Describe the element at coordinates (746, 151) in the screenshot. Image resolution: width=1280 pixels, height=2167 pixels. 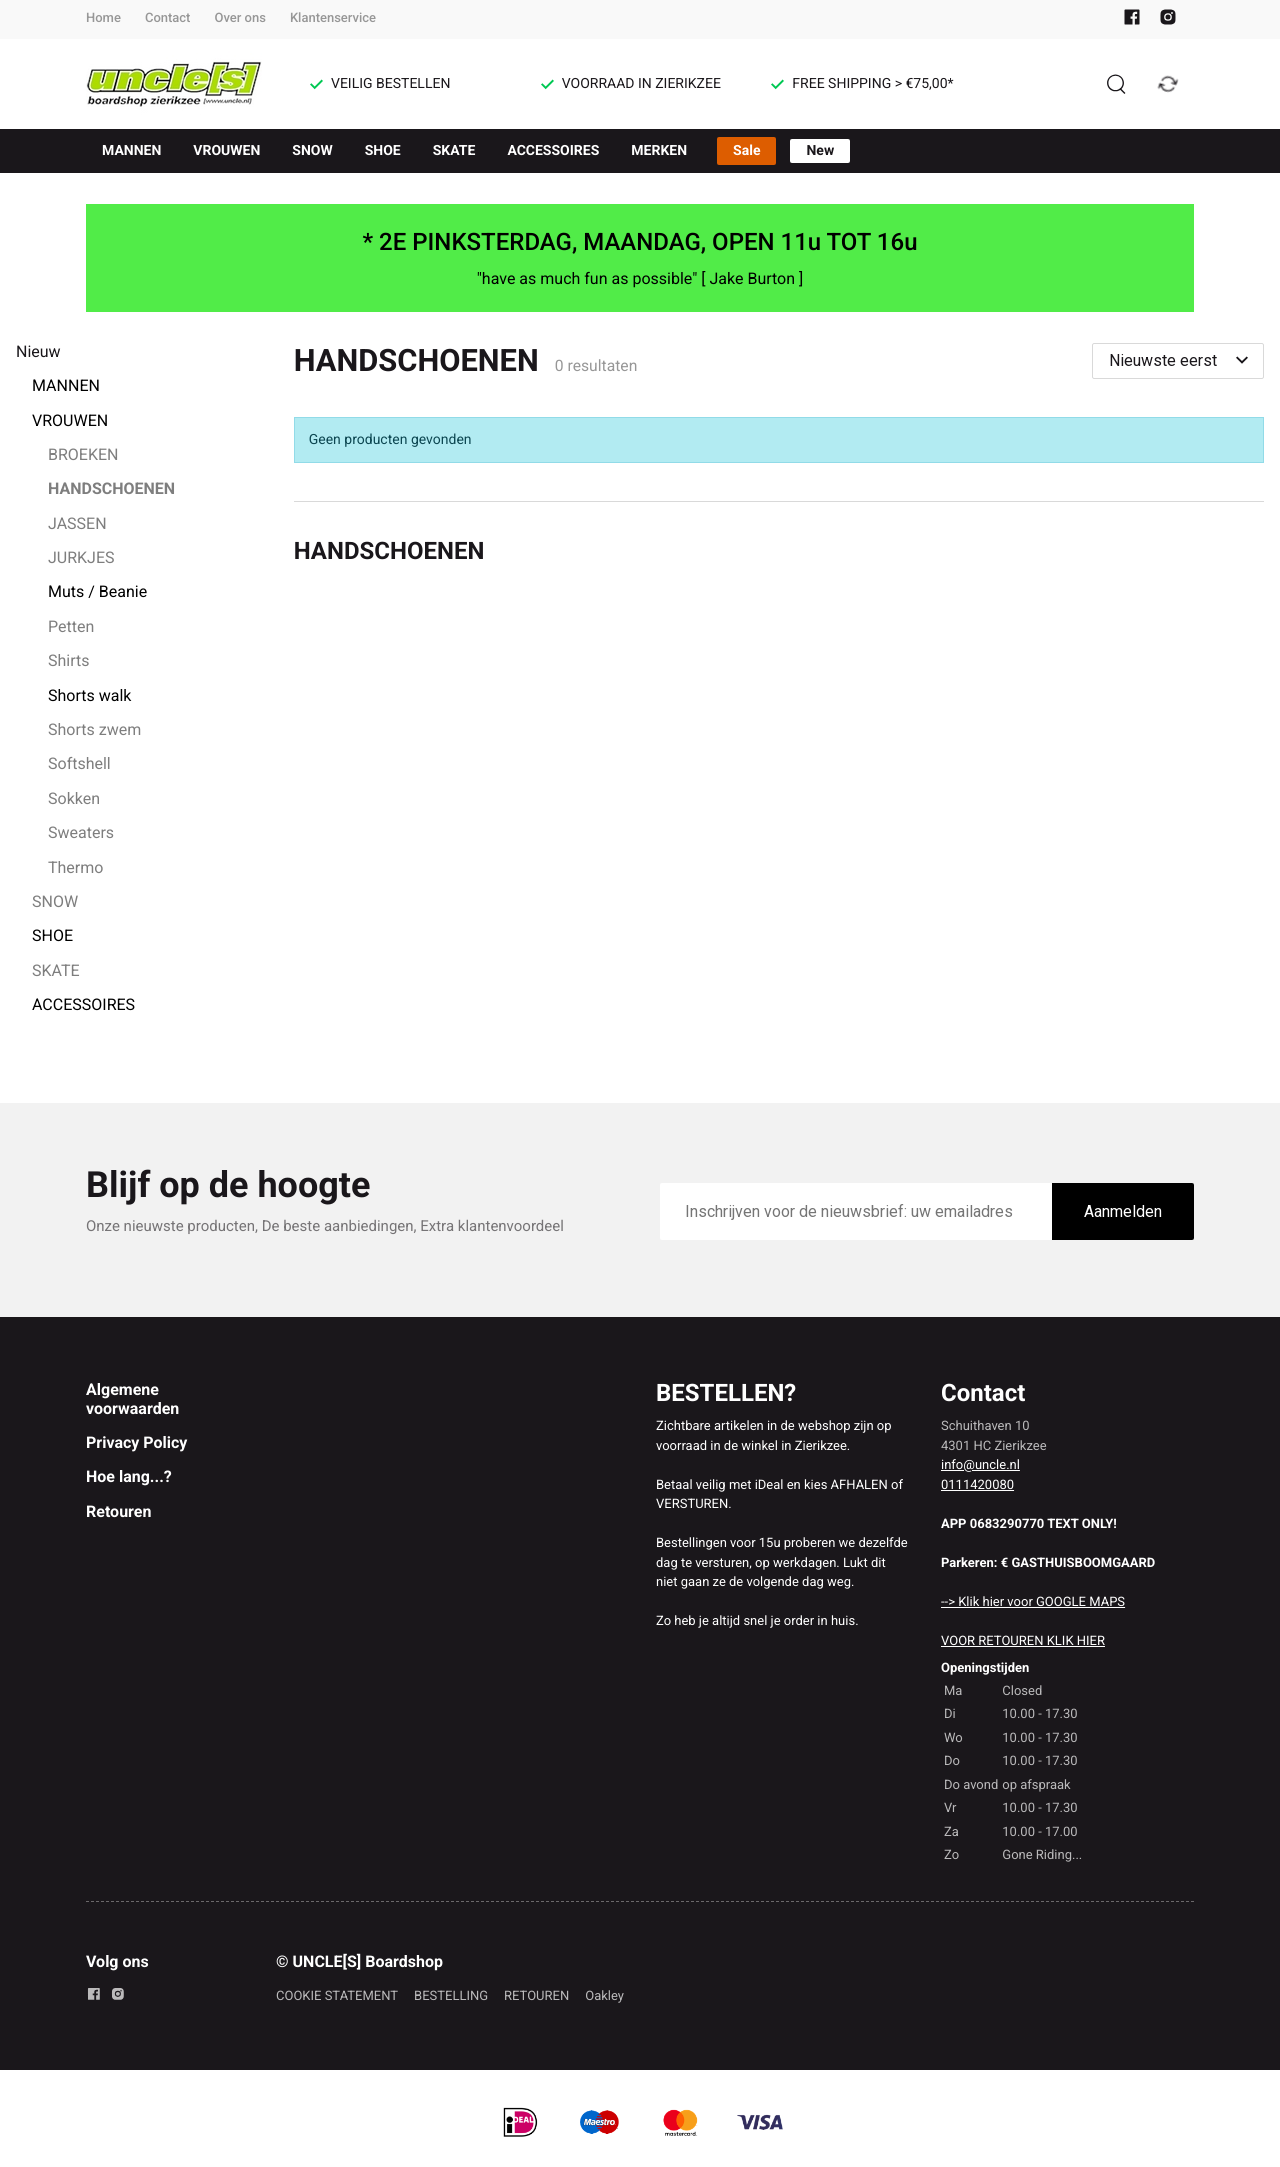
I see `Sale` at that location.